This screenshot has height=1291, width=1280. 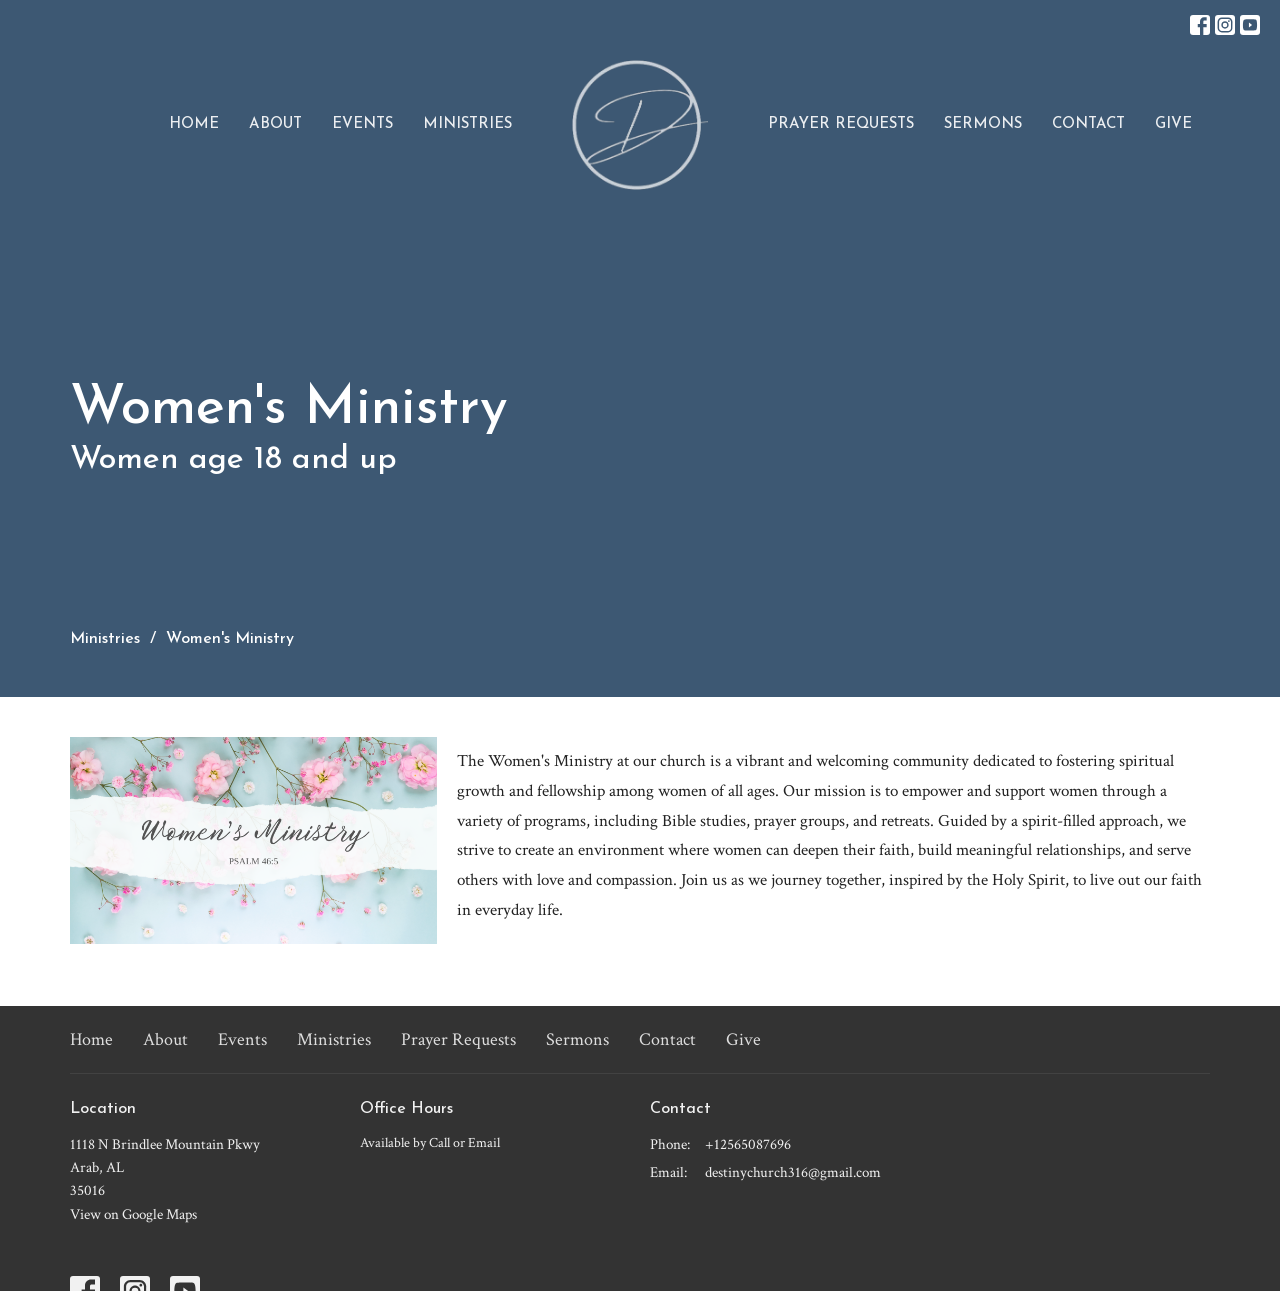 What do you see at coordinates (841, 124) in the screenshot?
I see `Prayer Requests` at bounding box center [841, 124].